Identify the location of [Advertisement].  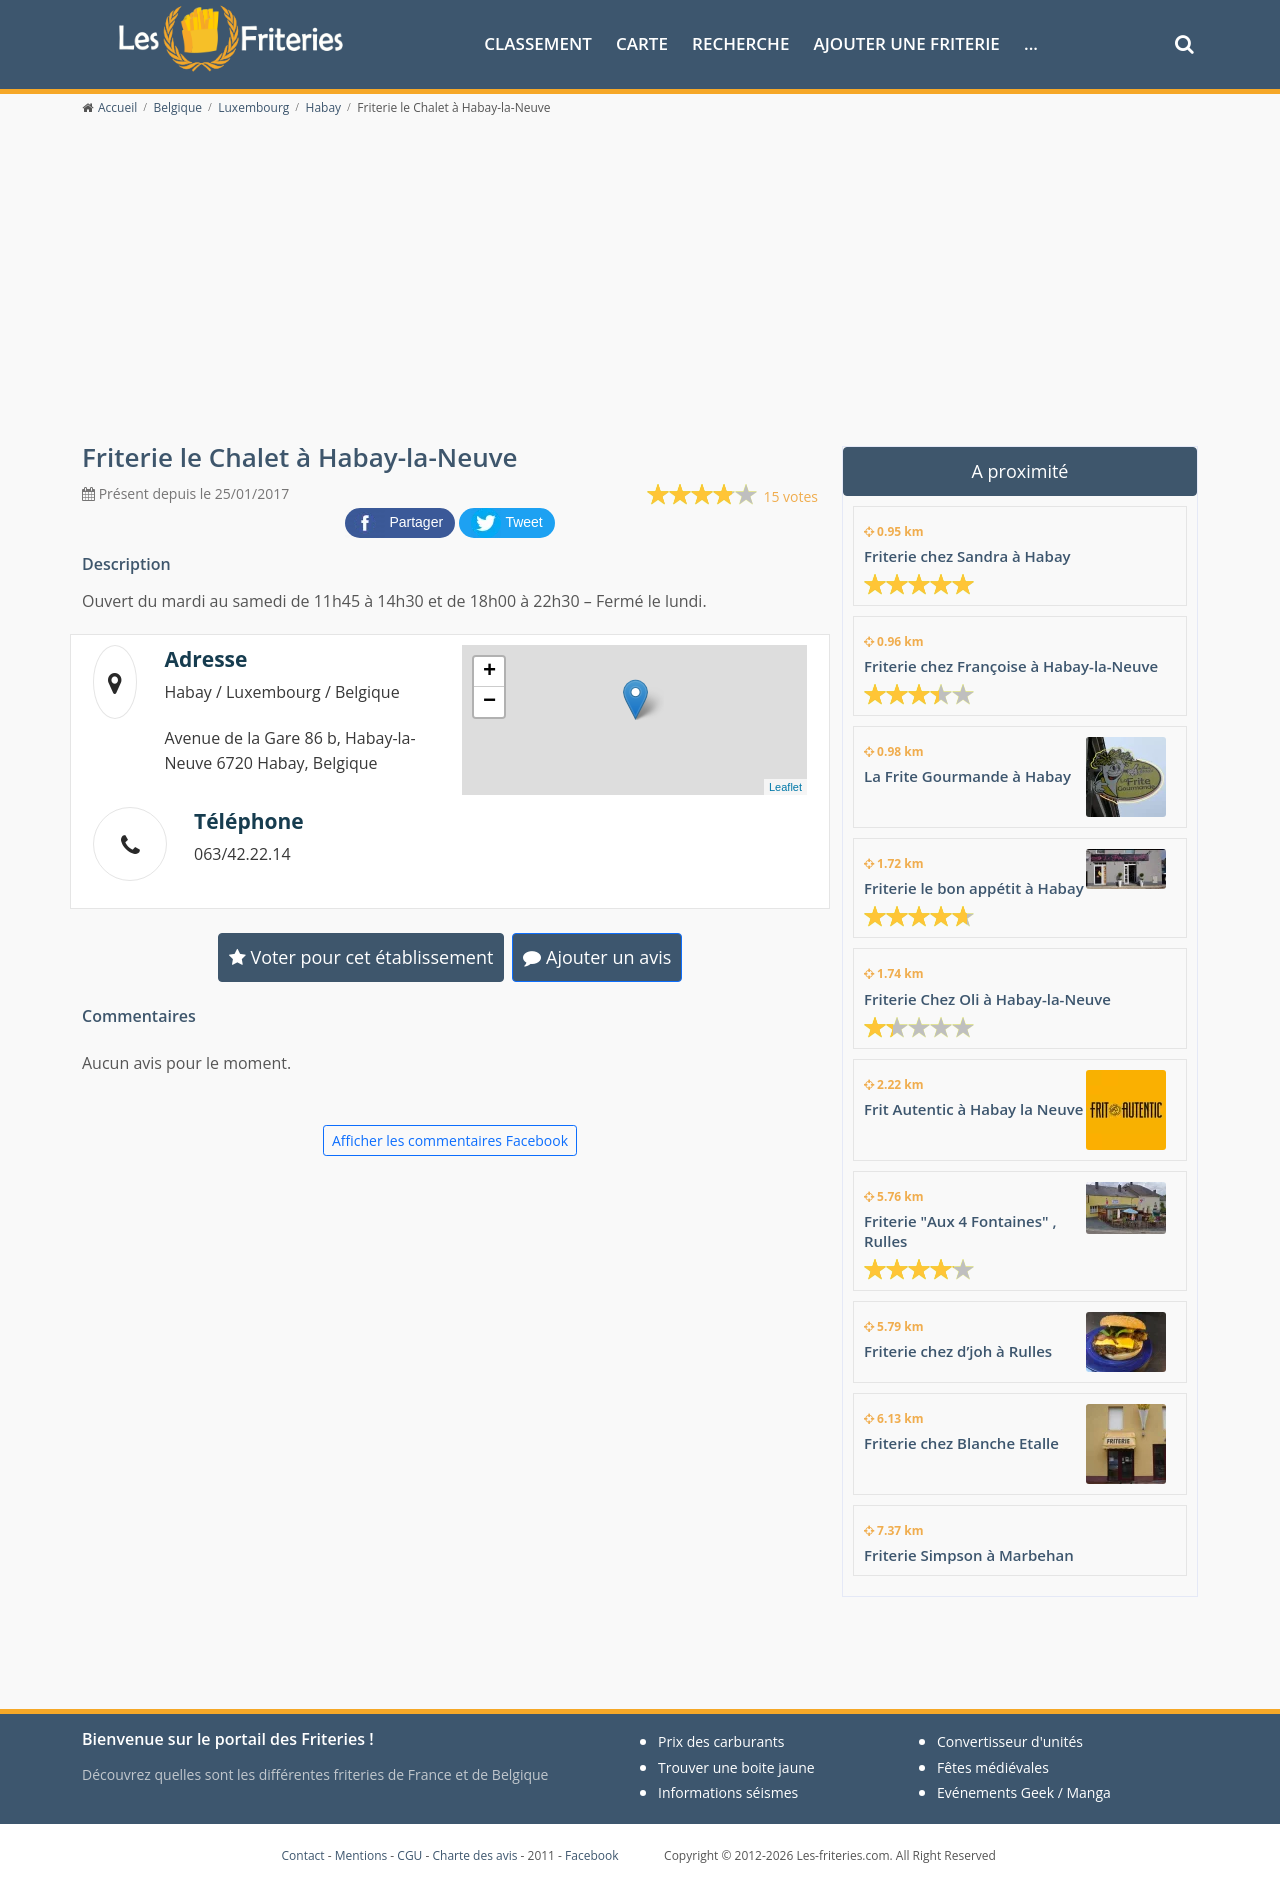
(640, 292).